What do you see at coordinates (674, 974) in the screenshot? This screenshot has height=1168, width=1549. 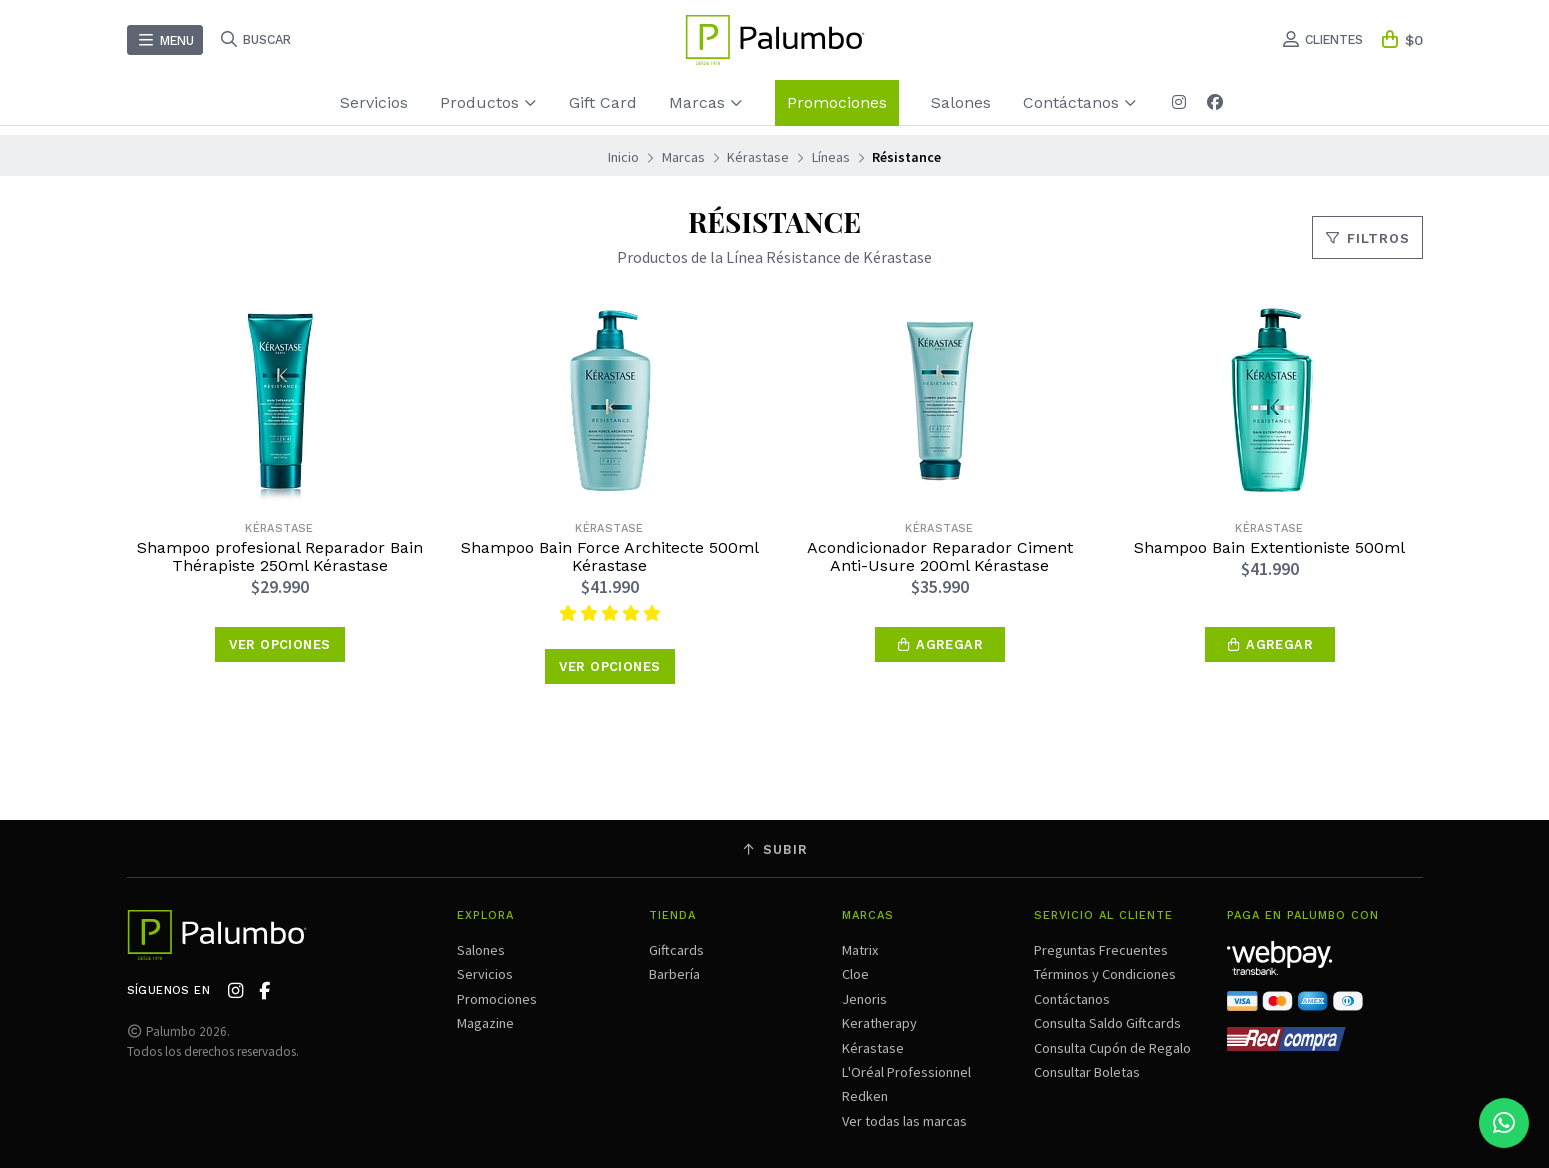 I see `Barbería` at bounding box center [674, 974].